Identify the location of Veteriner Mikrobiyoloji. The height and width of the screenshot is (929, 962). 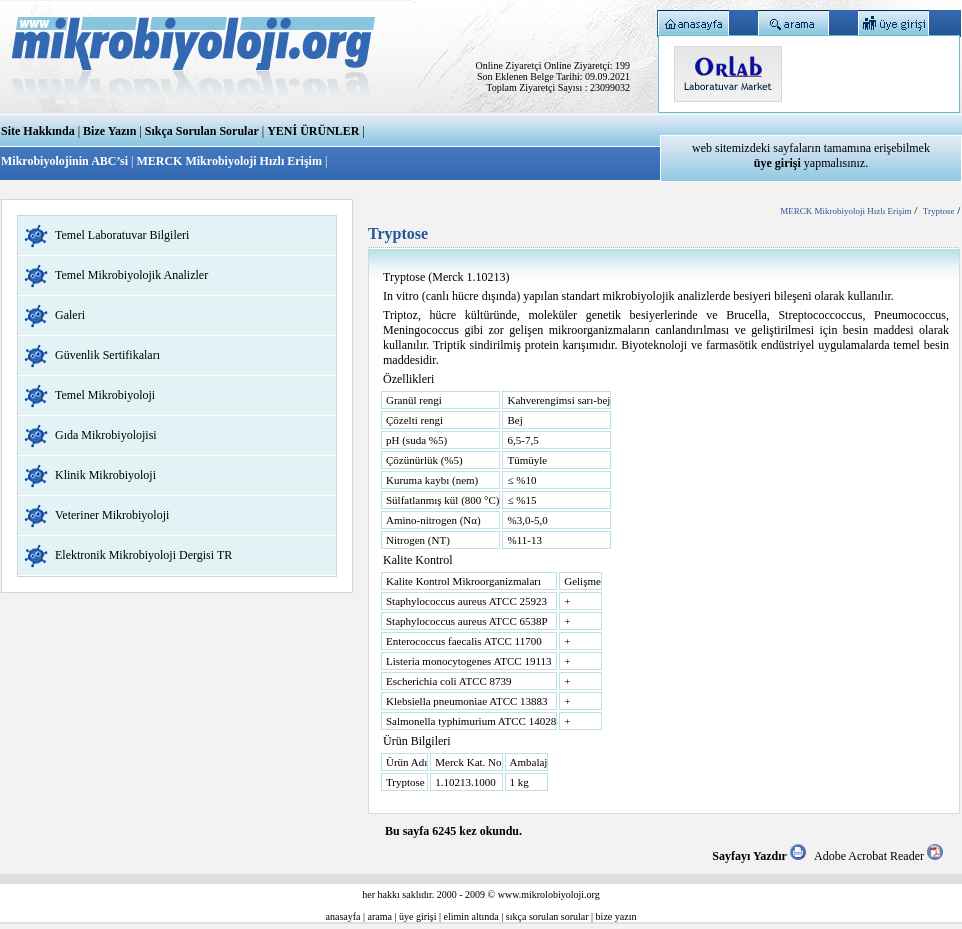
(112, 515).